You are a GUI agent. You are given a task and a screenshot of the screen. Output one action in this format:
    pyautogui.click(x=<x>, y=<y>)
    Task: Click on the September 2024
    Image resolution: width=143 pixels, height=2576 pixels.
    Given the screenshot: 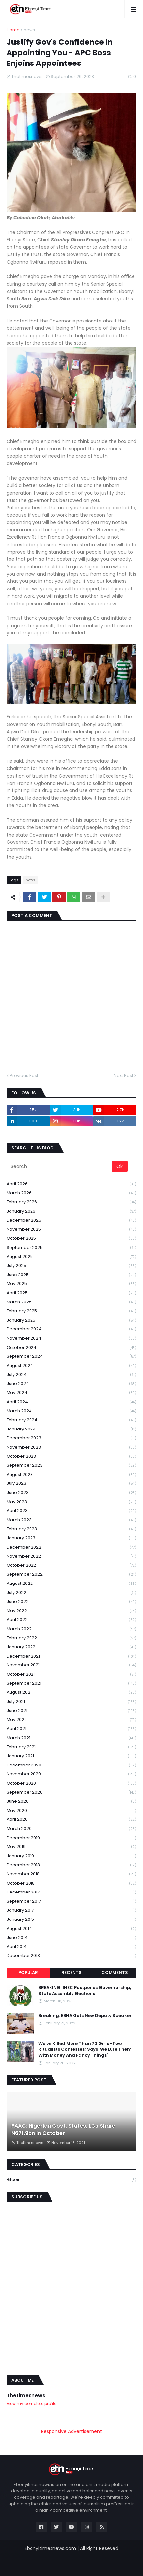 What is the action you would take?
    pyautogui.click(x=71, y=1356)
    